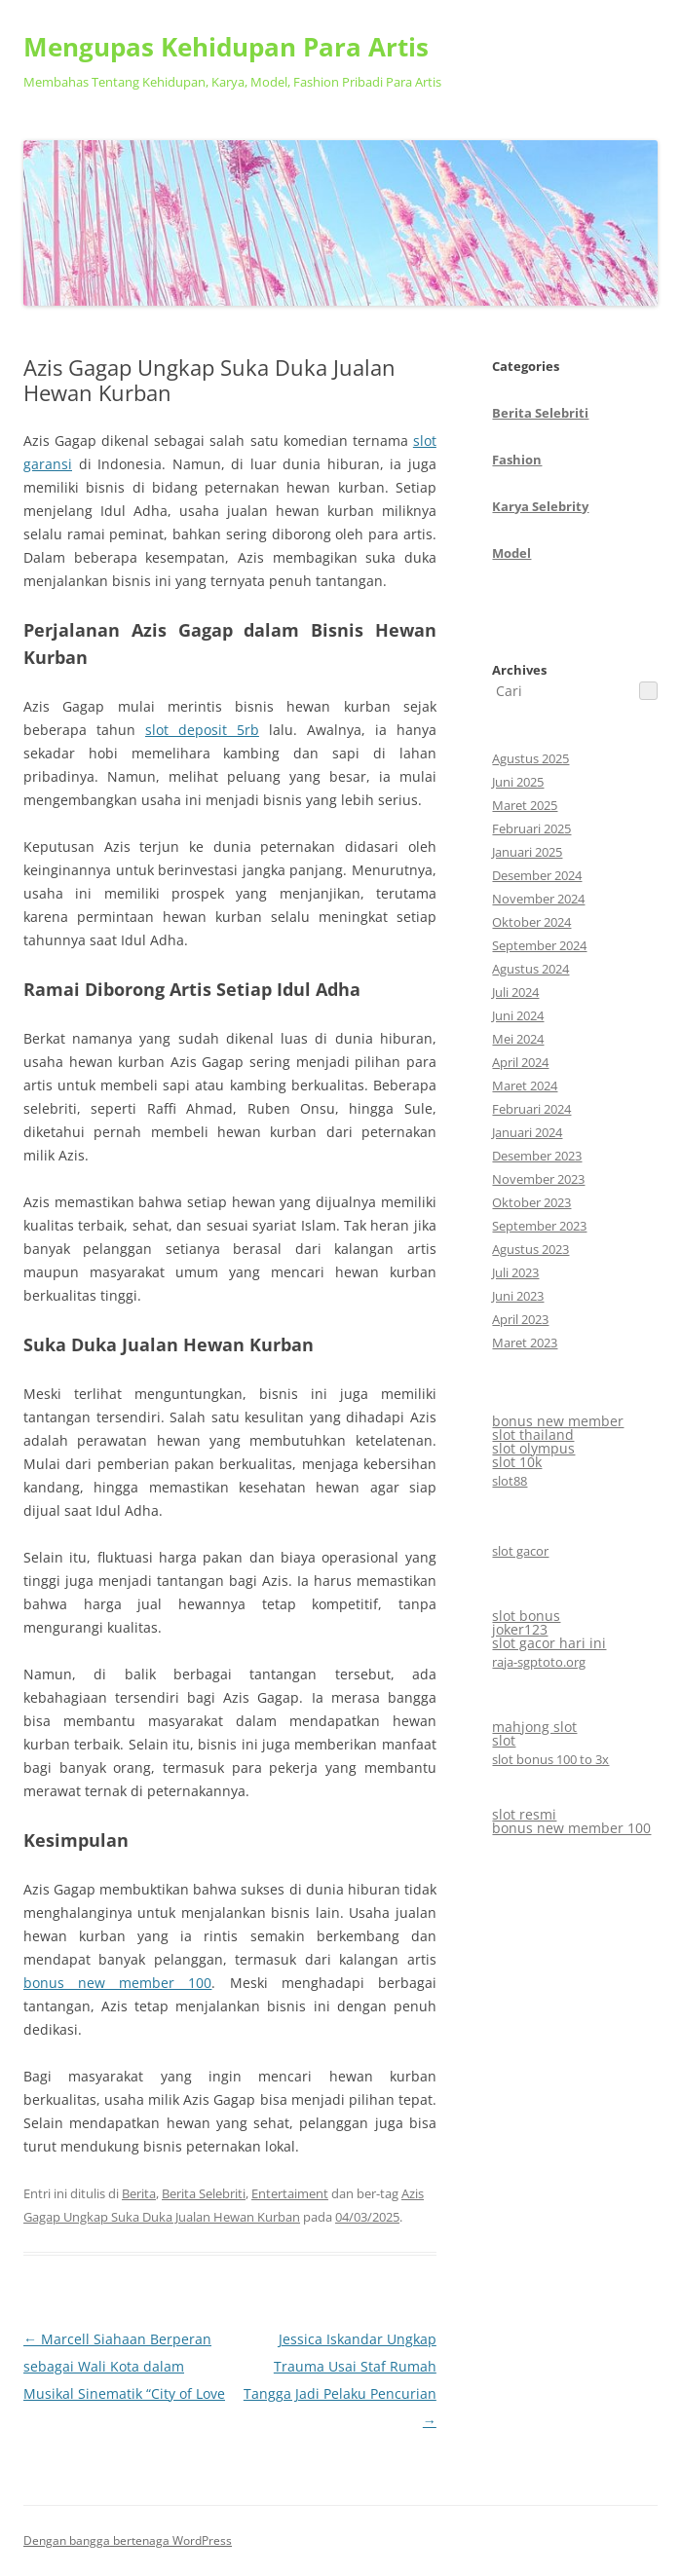 The image size is (681, 2576). What do you see at coordinates (520, 1629) in the screenshot?
I see `joker123` at bounding box center [520, 1629].